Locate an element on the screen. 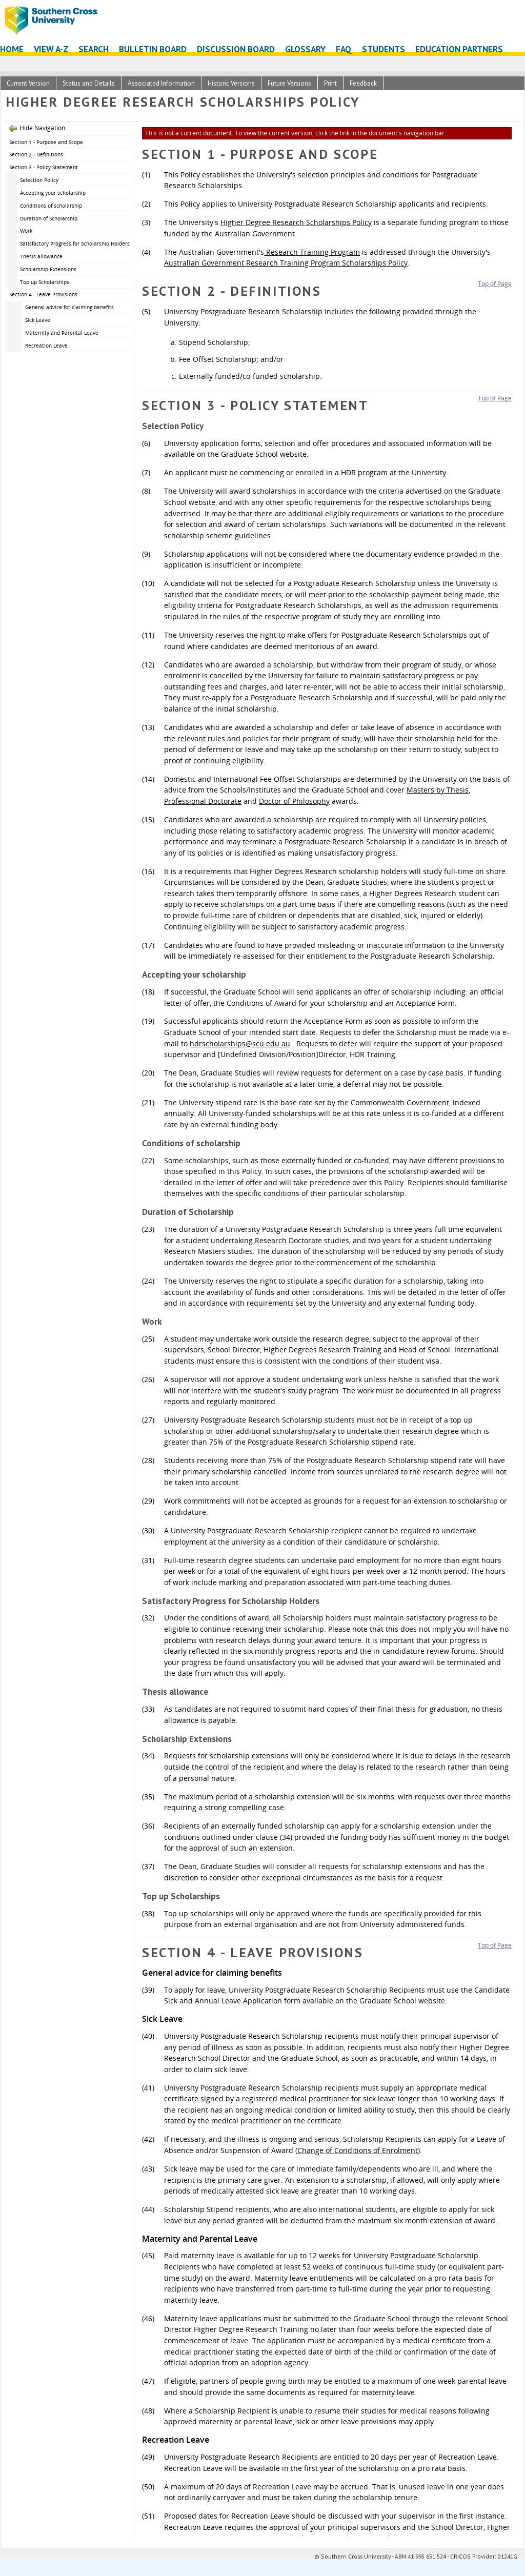 The width and height of the screenshot is (525, 2576). Status and Details is located at coordinates (89, 83).